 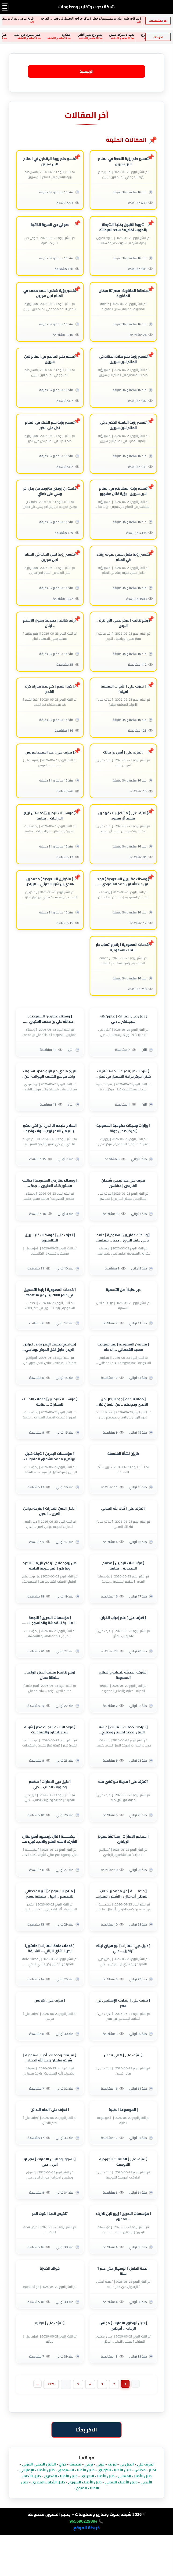 What do you see at coordinates (123, 229) in the screenshot?
I see `شروط القبول بكلية الشرطة بالكويت اكاديمة سعد العبدالله` at bounding box center [123, 229].